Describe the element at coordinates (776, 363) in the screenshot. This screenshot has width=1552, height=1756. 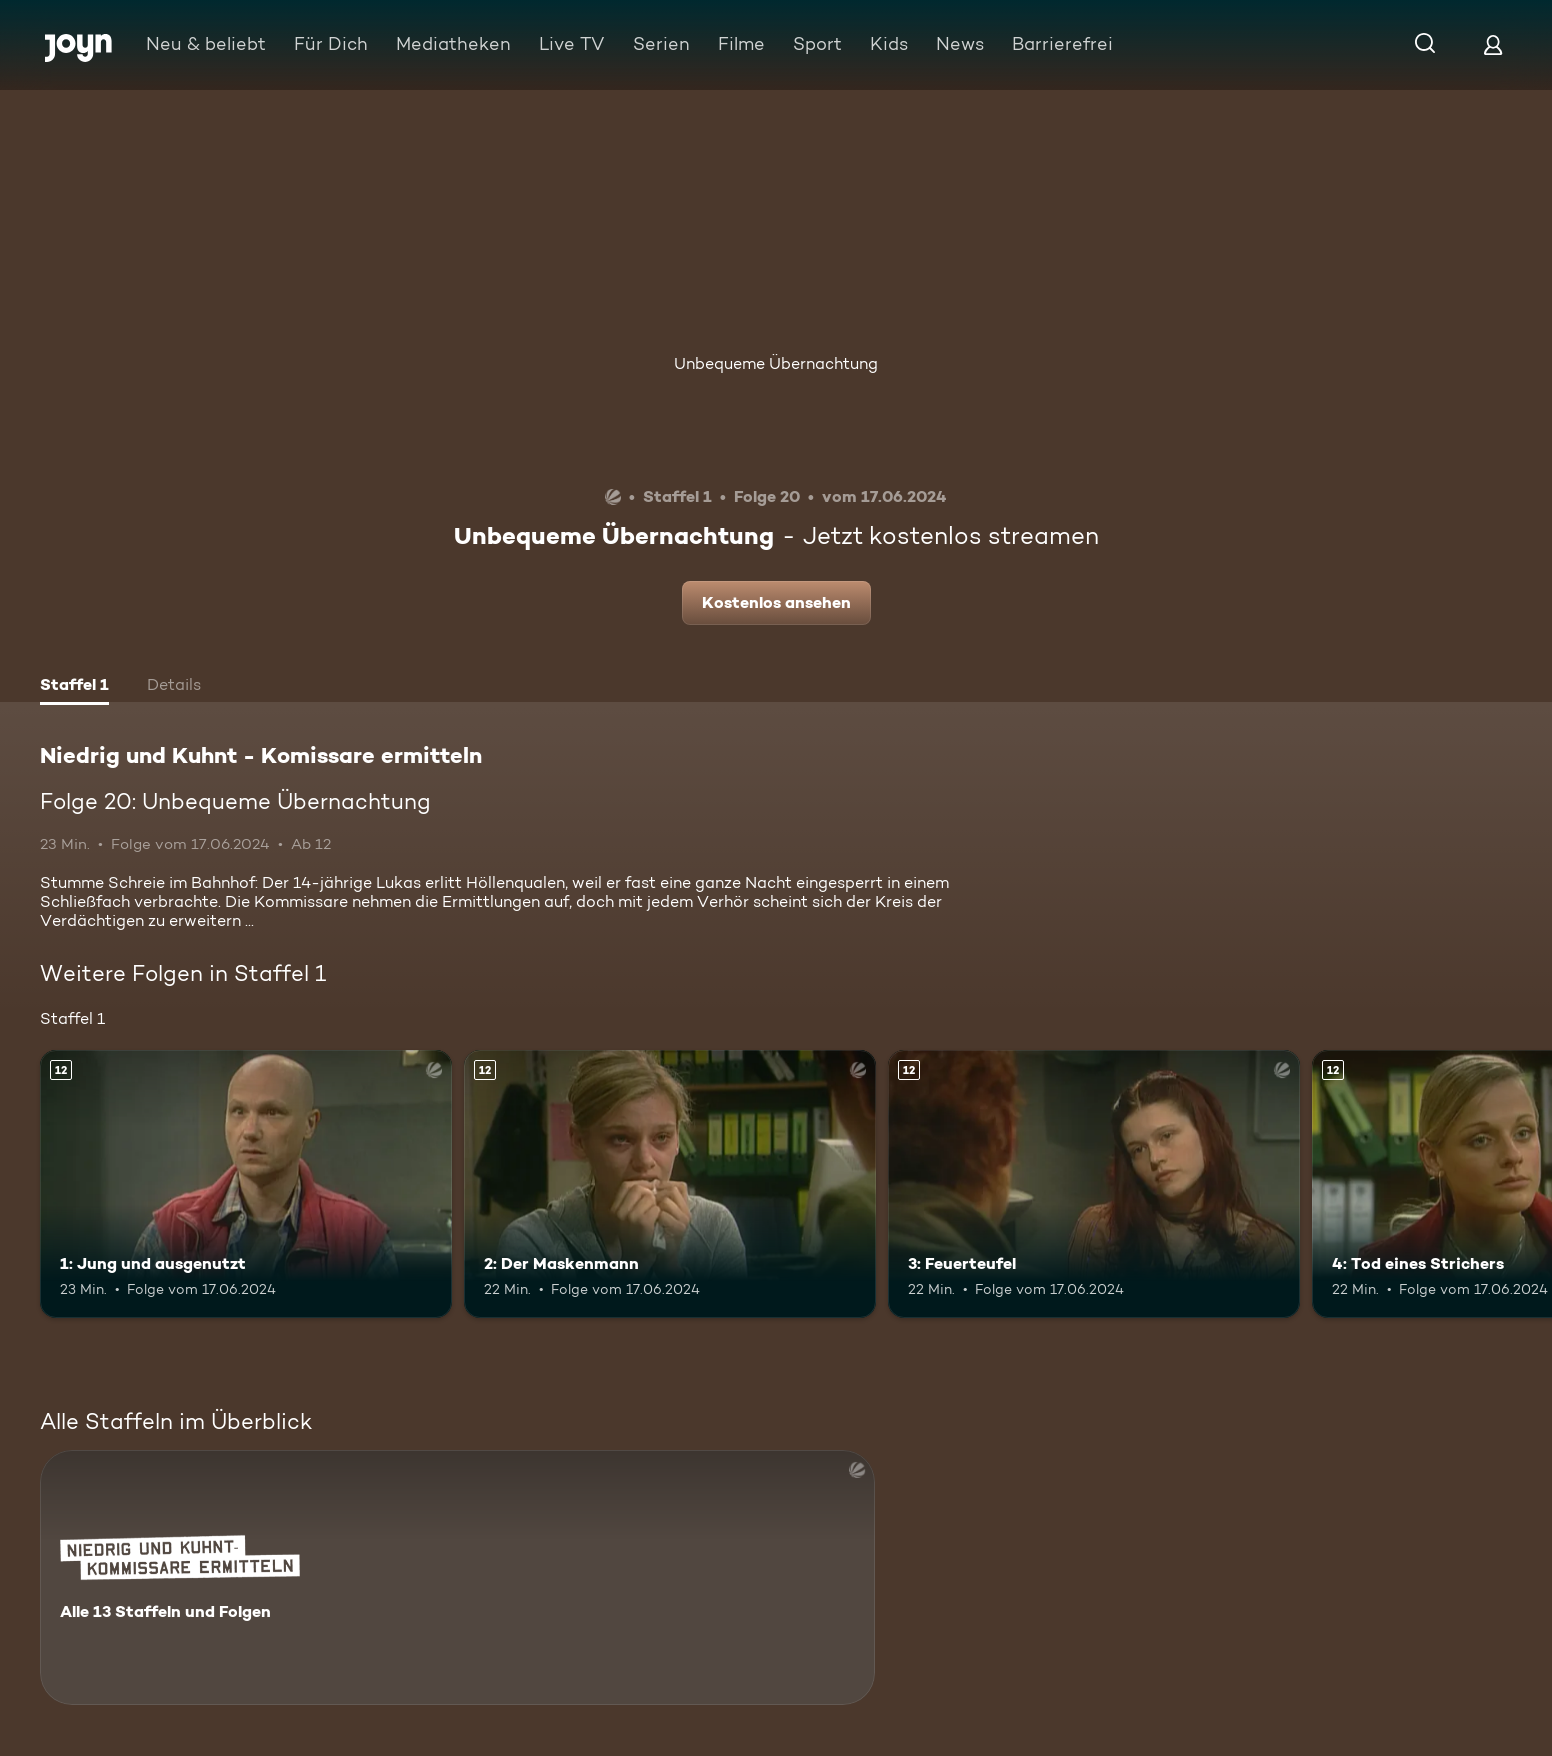
I see `Unbequeme Übernachtung` at that location.